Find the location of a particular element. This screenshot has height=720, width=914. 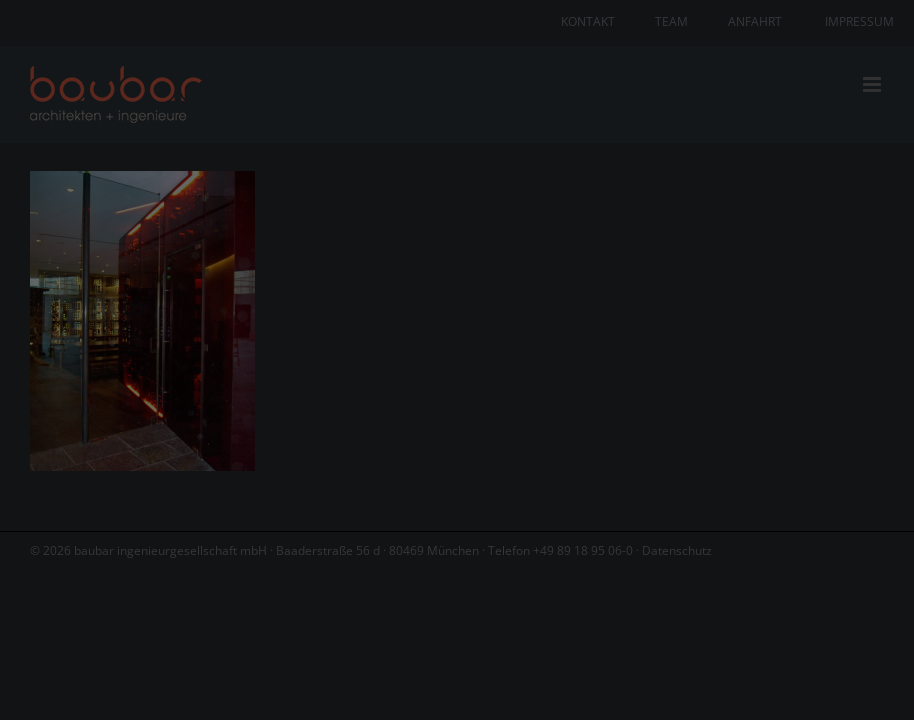

Impressum [button] is located at coordinates (568, 610).